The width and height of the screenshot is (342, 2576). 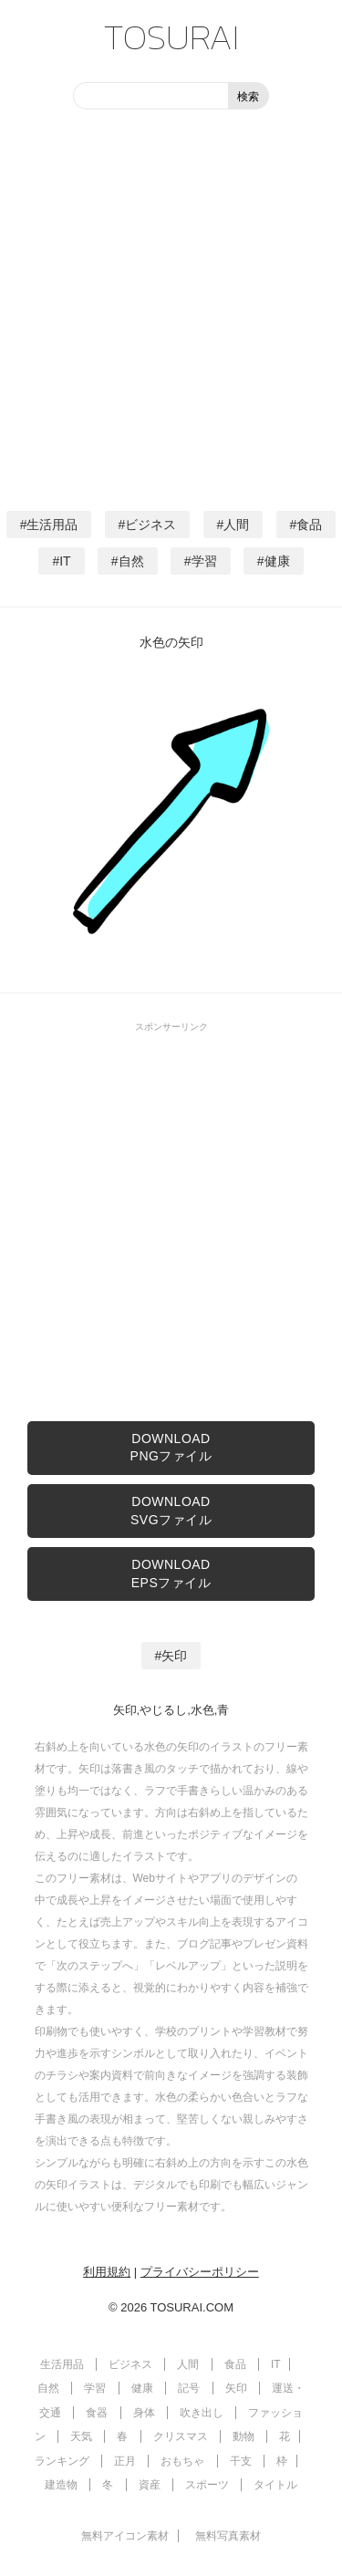 What do you see at coordinates (189, 2388) in the screenshot?
I see `記号` at bounding box center [189, 2388].